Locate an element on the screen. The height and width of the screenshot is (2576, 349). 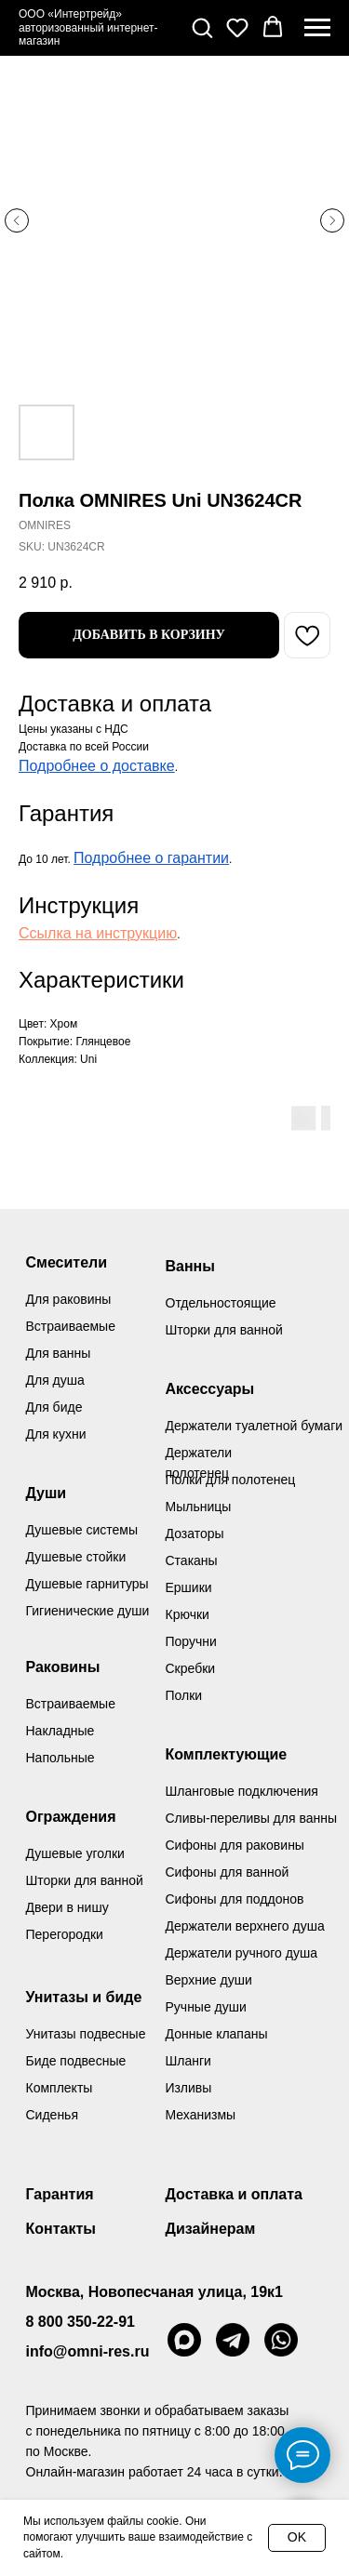
Шланговые подключения is located at coordinates (242, 1791).